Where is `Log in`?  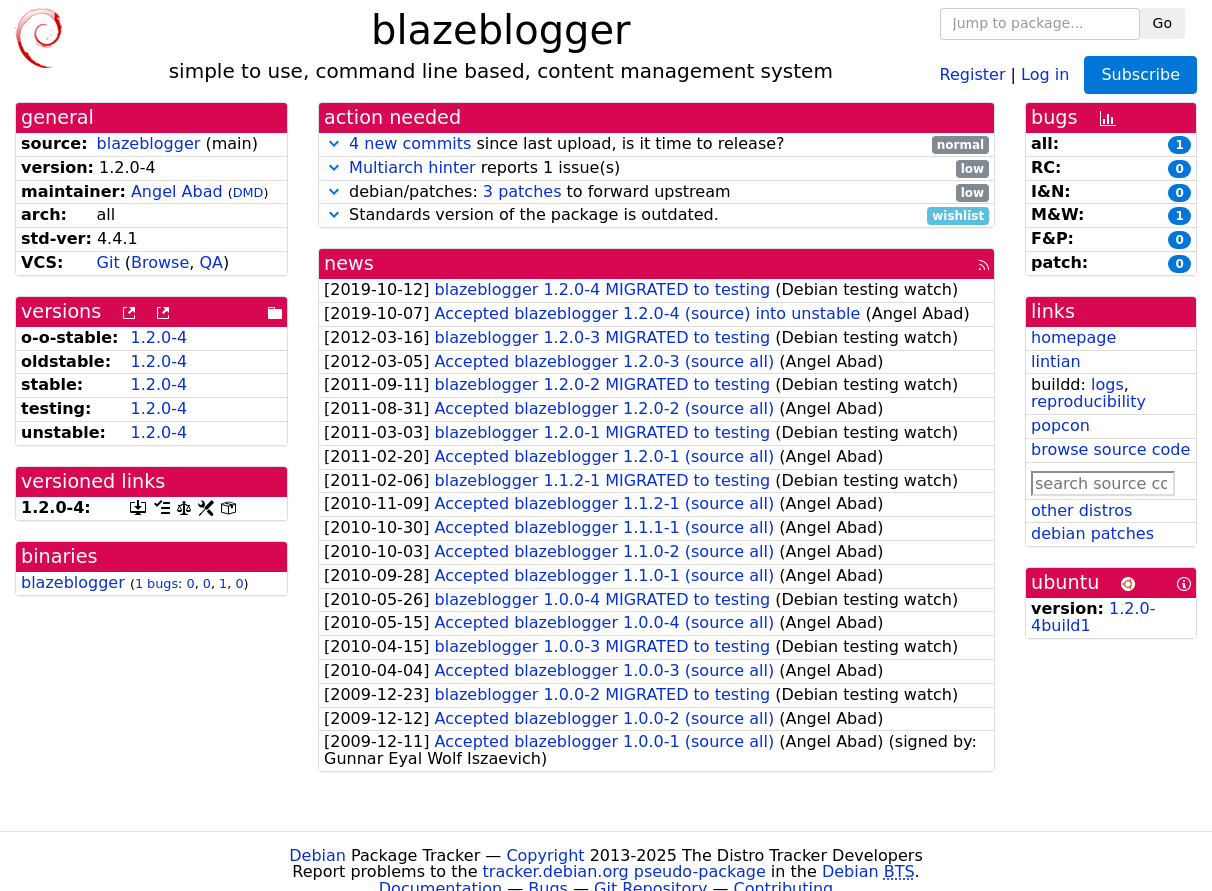
Log in is located at coordinates (1045, 73).